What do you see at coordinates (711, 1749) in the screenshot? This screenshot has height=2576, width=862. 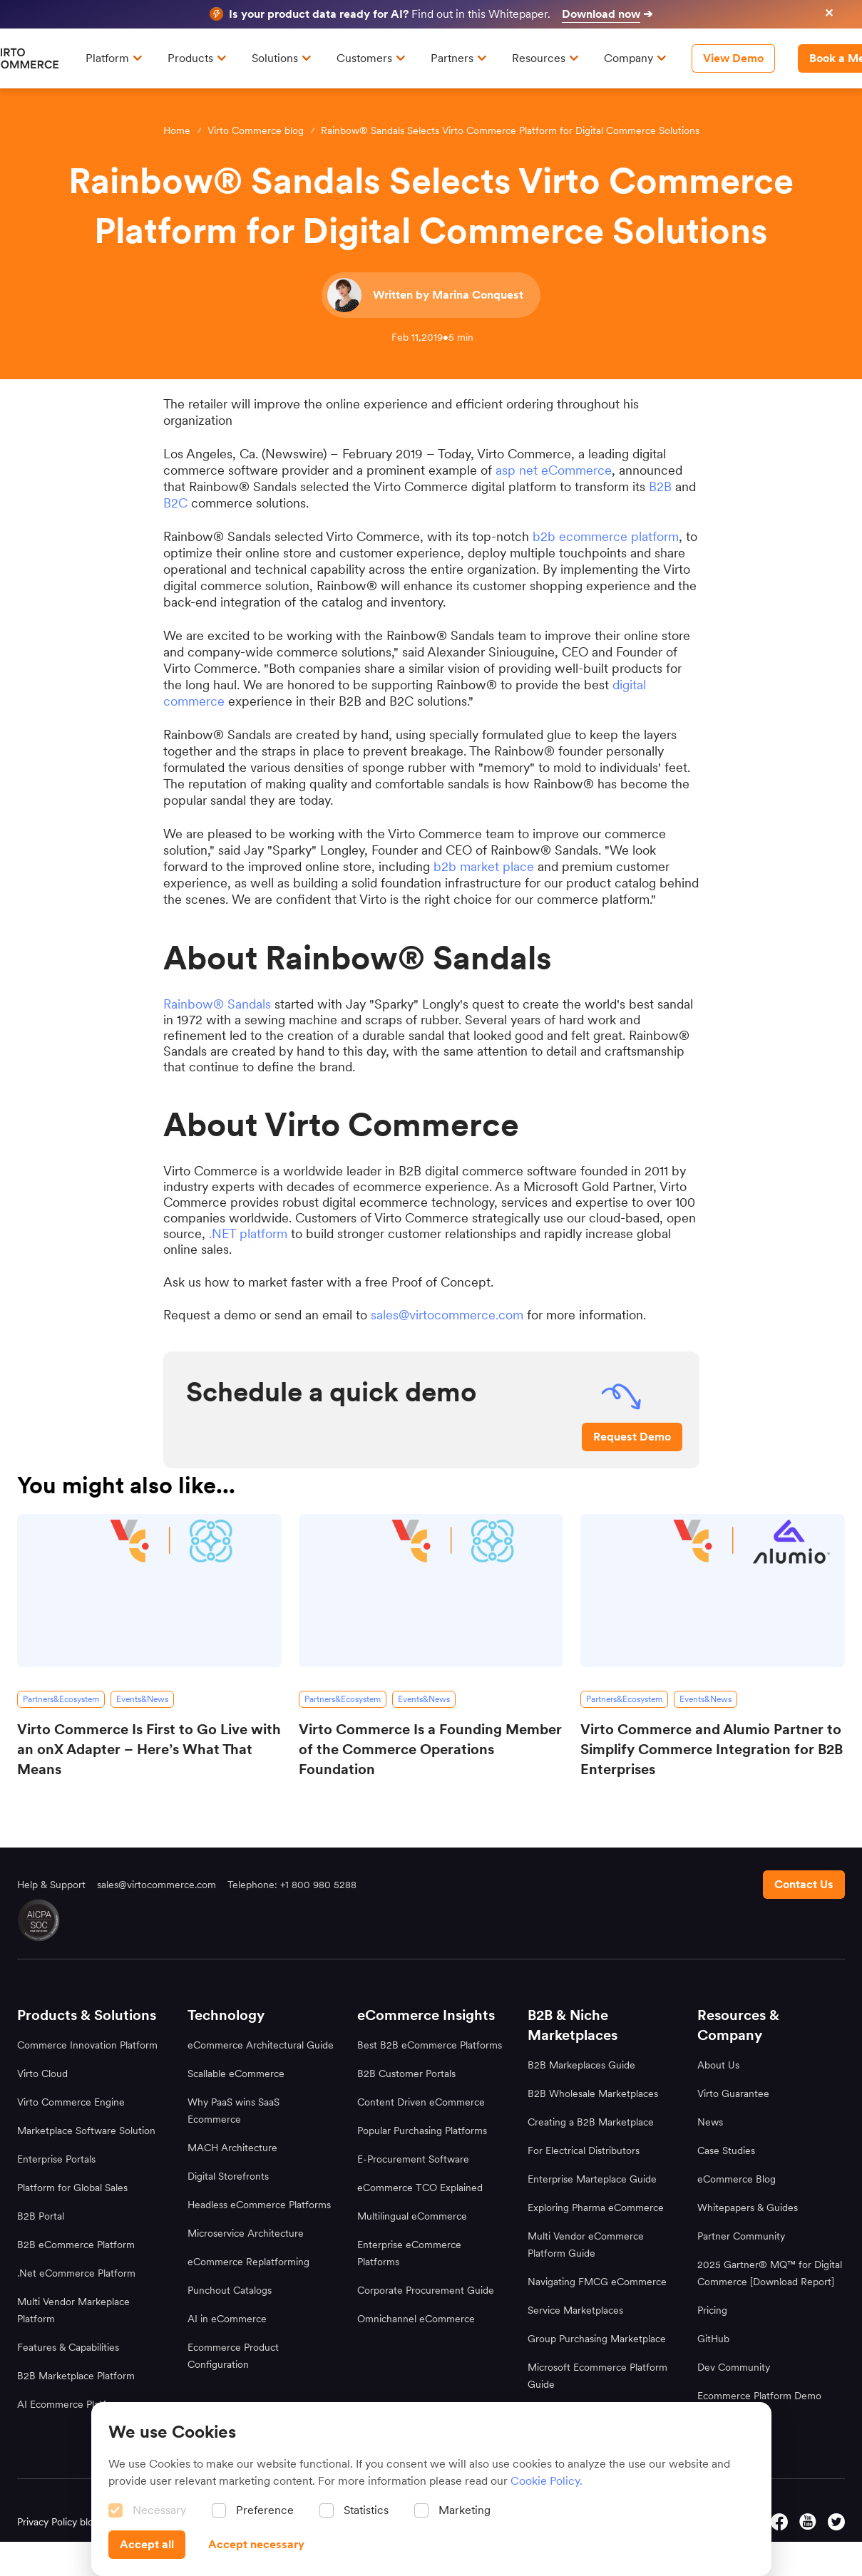 I see `Virto Commerce and Alumio Partner to Simplify Commerce Integration for B2B Enterprises` at bounding box center [711, 1749].